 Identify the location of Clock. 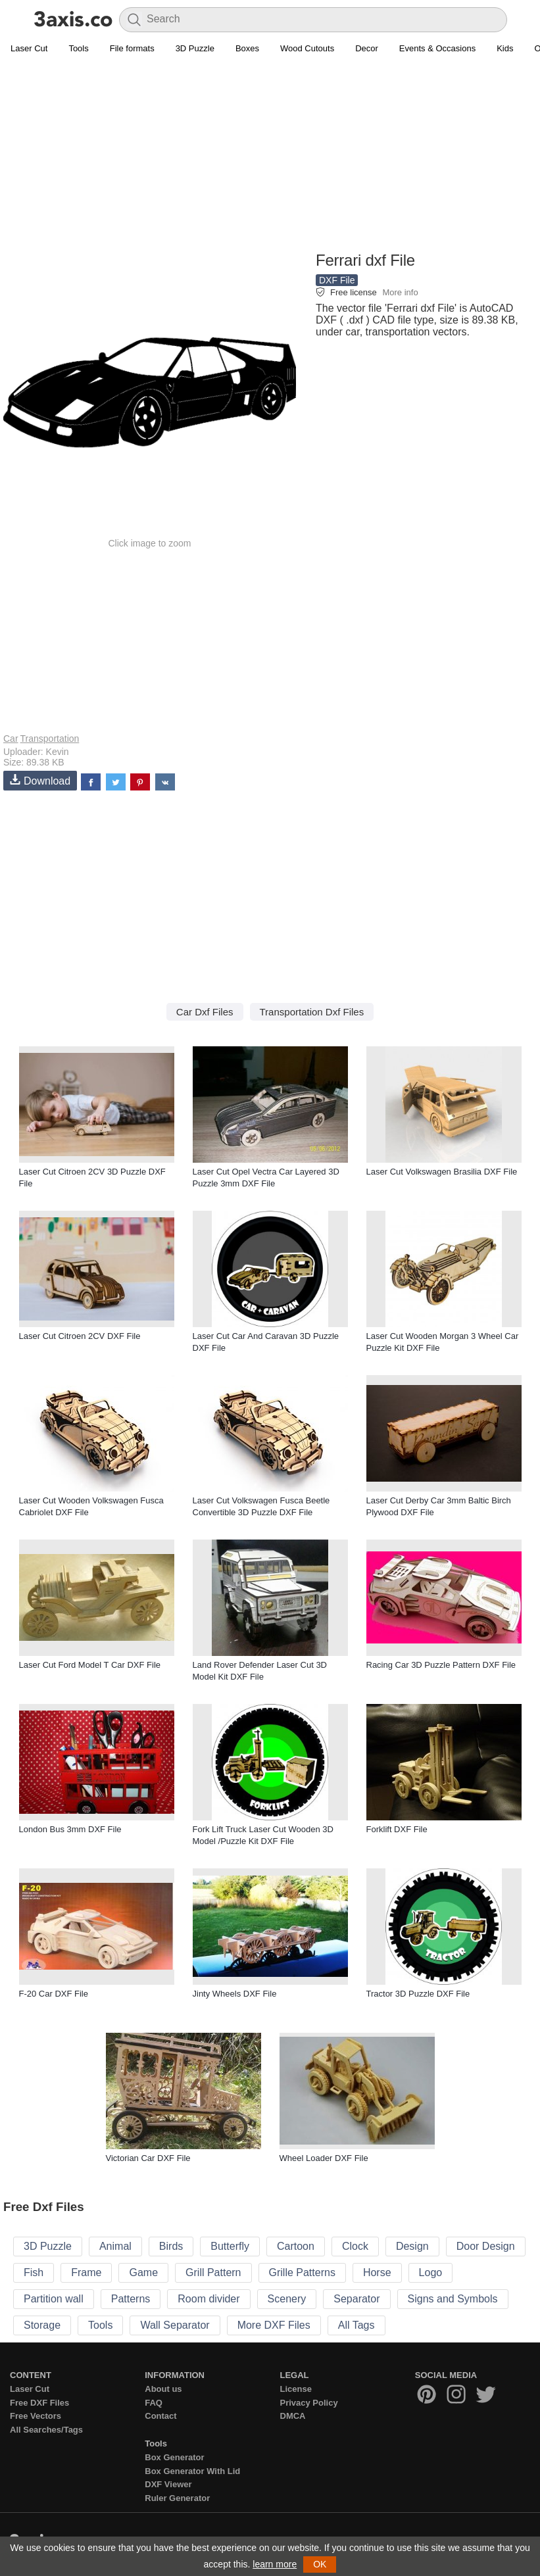
(355, 2246).